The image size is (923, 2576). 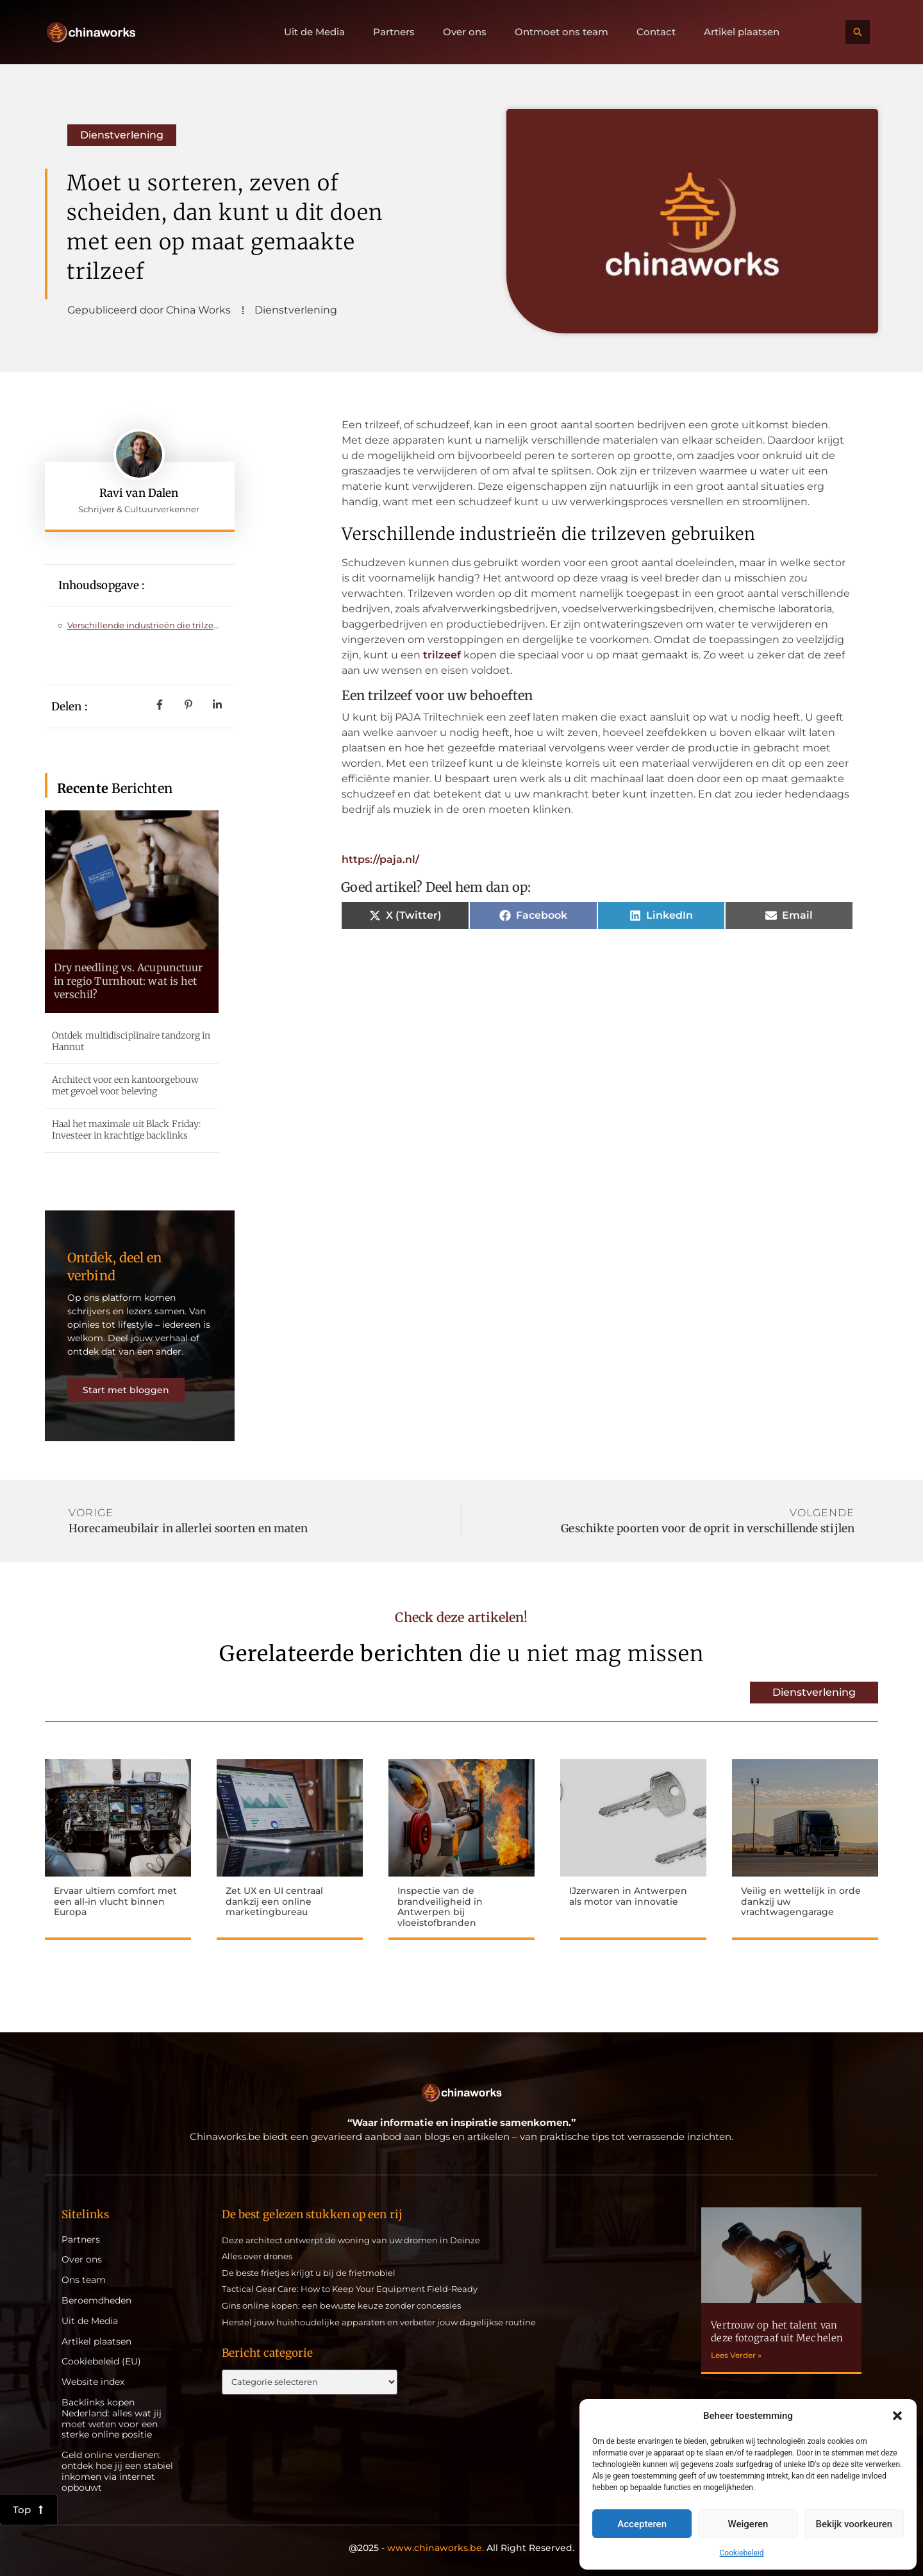 I want to click on Deze architect ontwerpt de woning van uw dromen in Deinze, so click(x=351, y=2240).